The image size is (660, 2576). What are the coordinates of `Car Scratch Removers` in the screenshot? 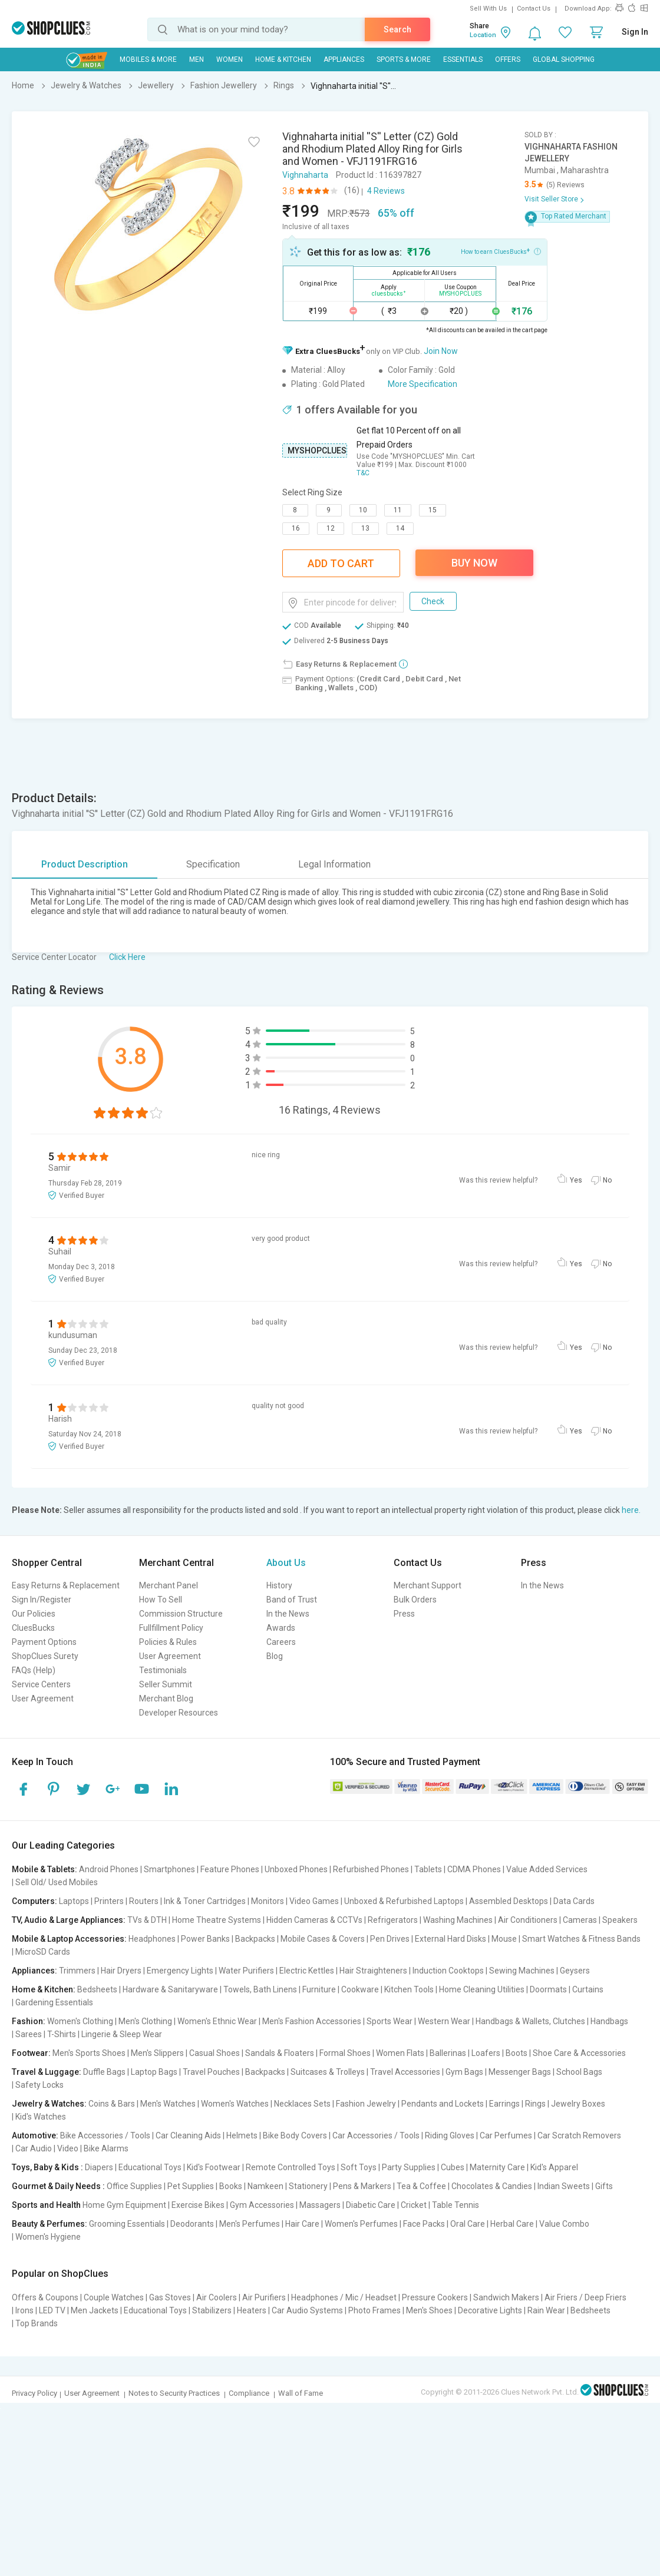 It's located at (579, 2135).